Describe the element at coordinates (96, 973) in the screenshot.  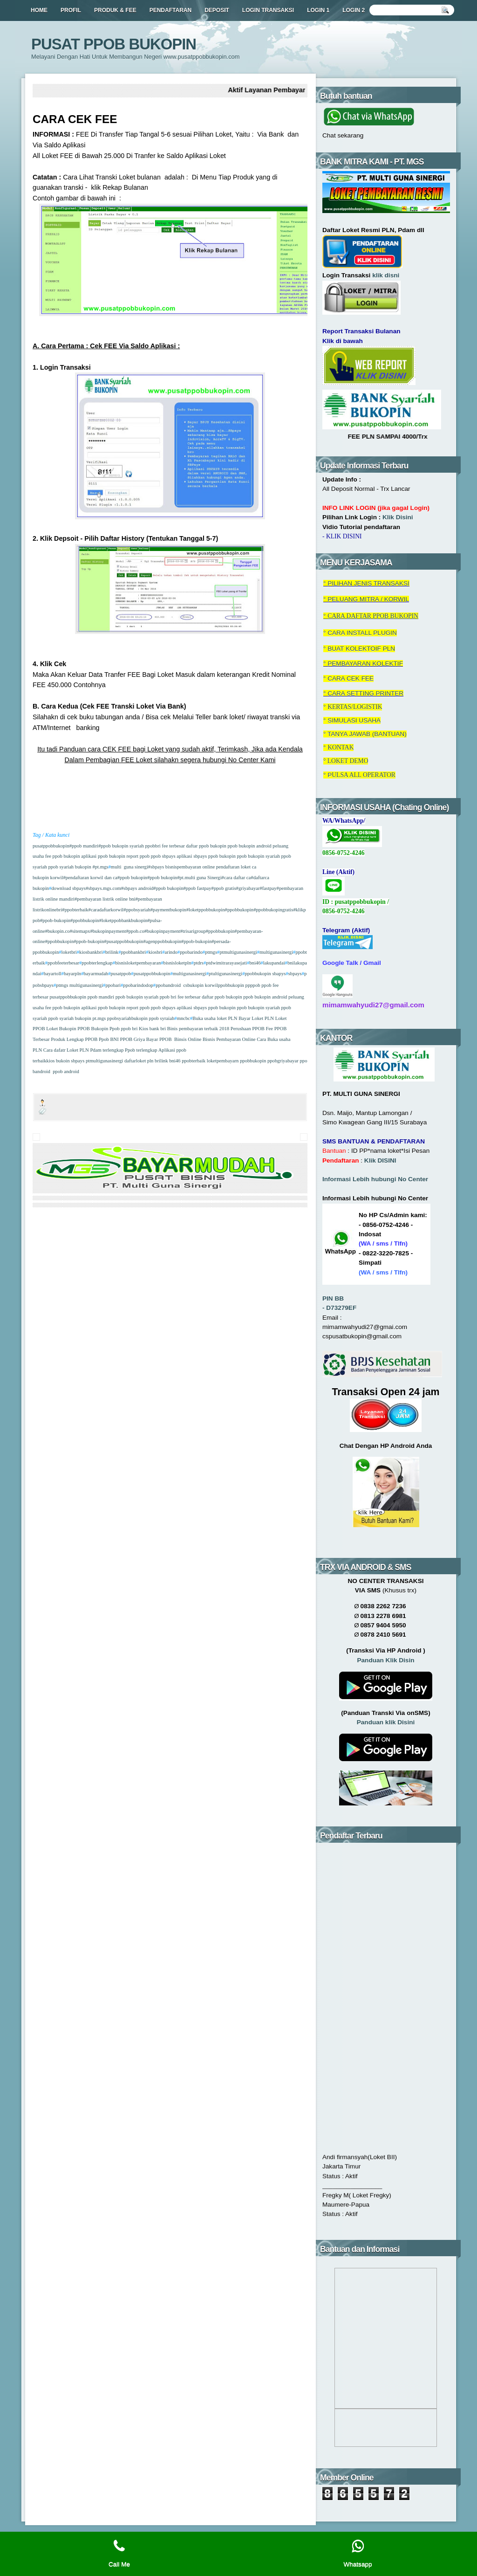
I see `bayarmudah` at that location.